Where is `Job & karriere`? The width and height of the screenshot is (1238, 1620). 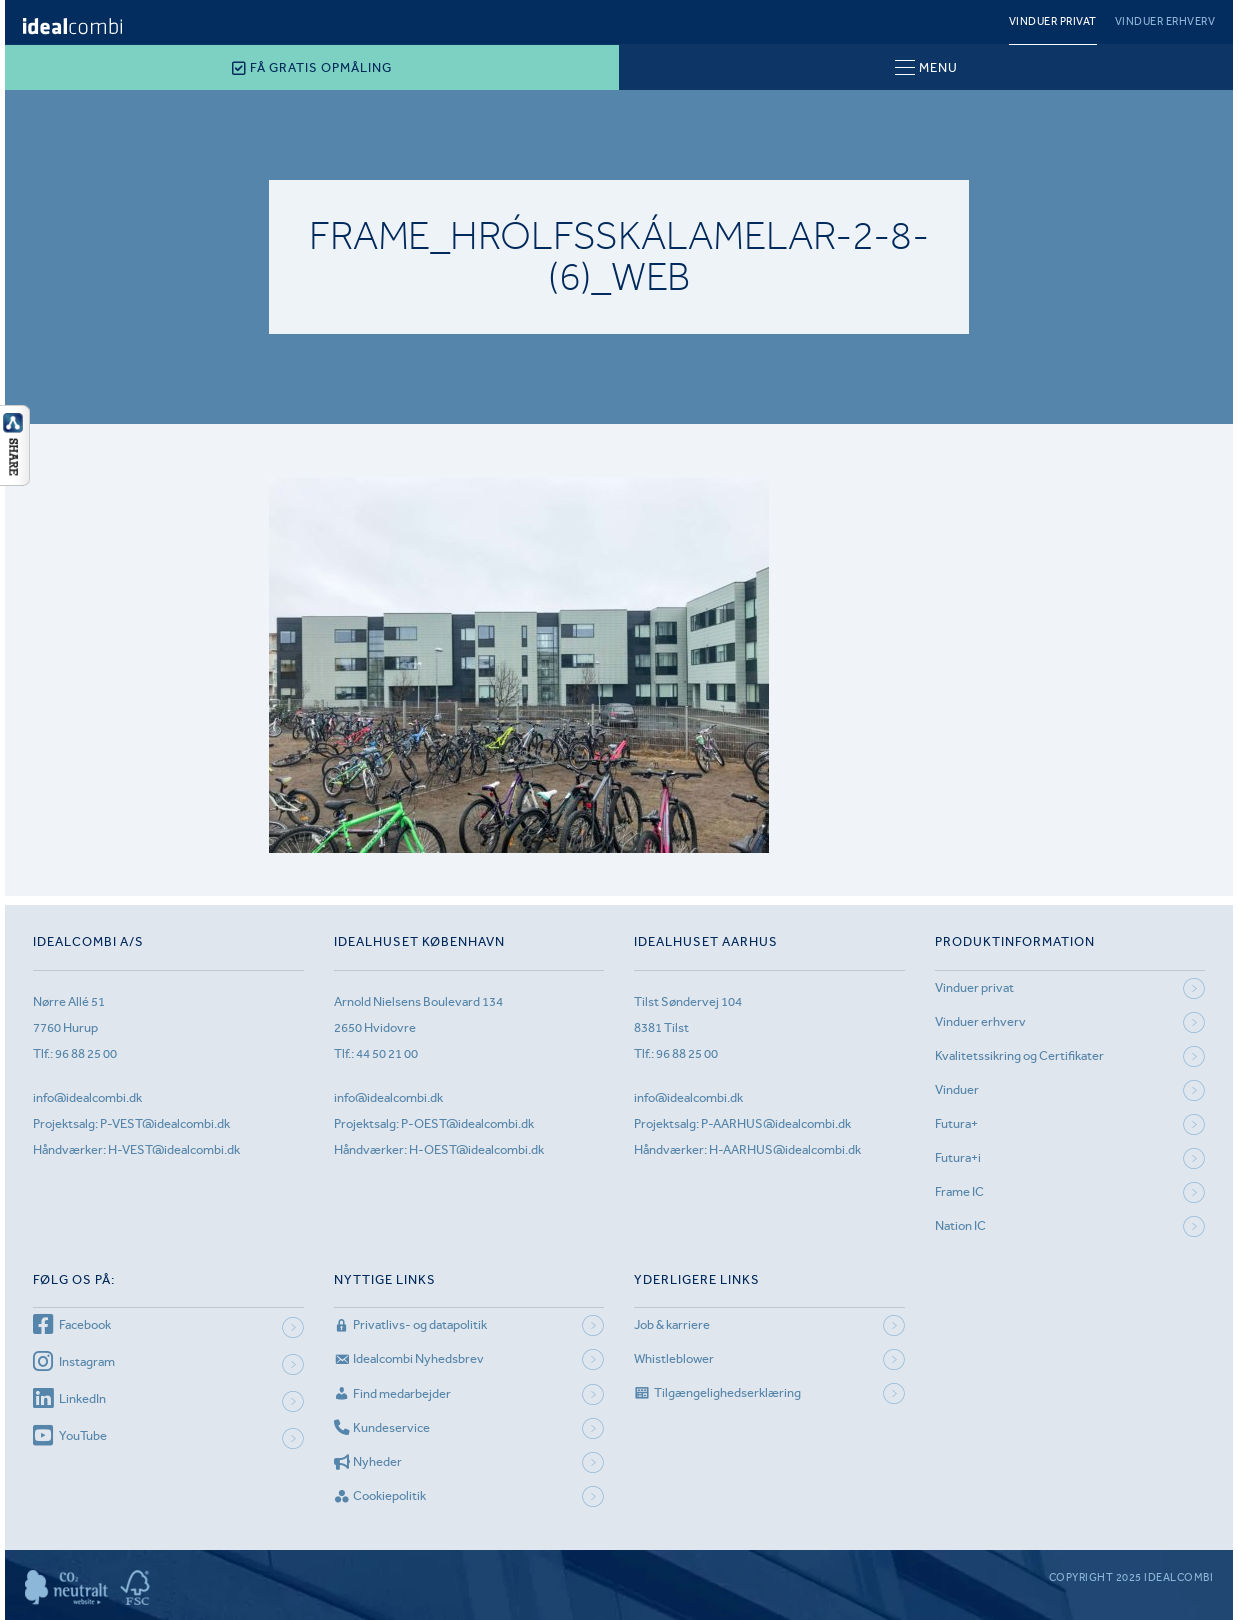 Job & karriere is located at coordinates (672, 1324).